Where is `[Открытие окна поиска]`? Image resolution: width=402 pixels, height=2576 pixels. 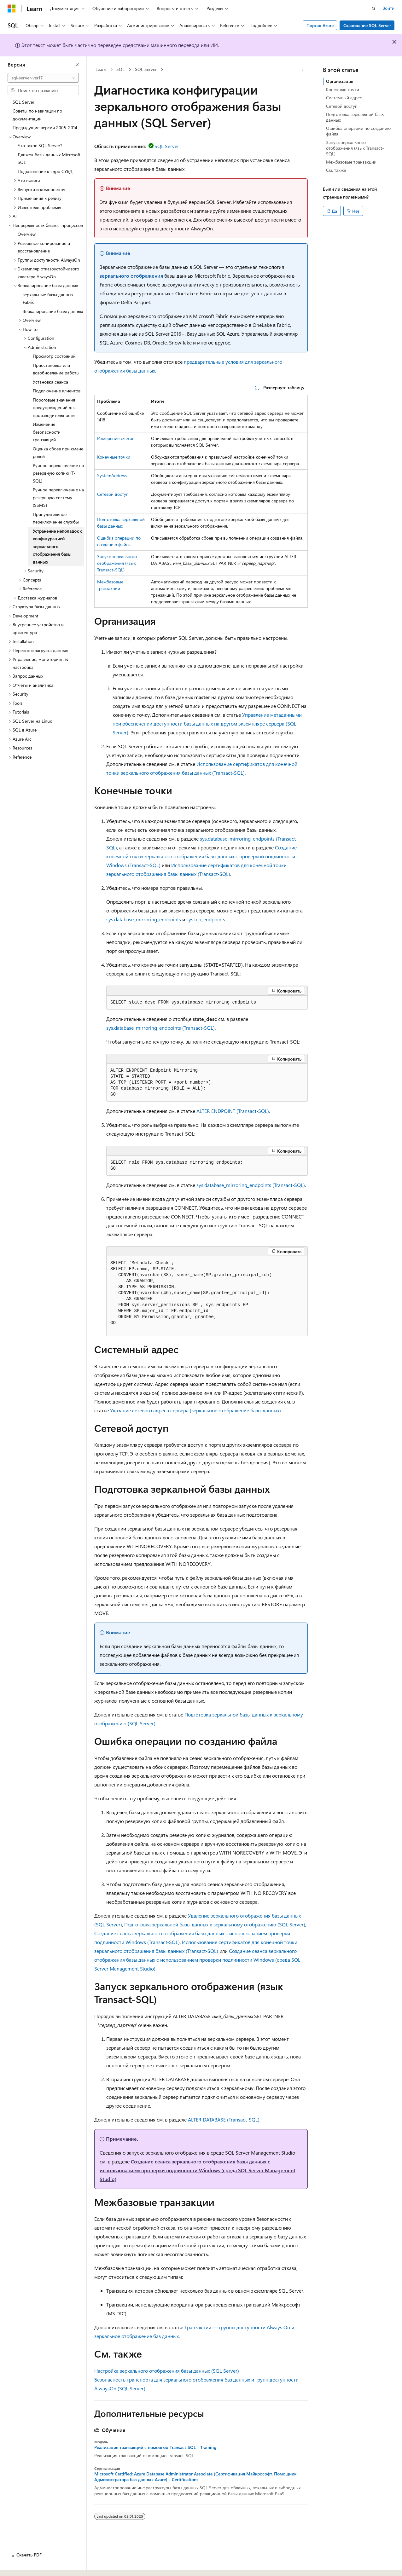 [Открытие окна поиска] is located at coordinates (373, 8).